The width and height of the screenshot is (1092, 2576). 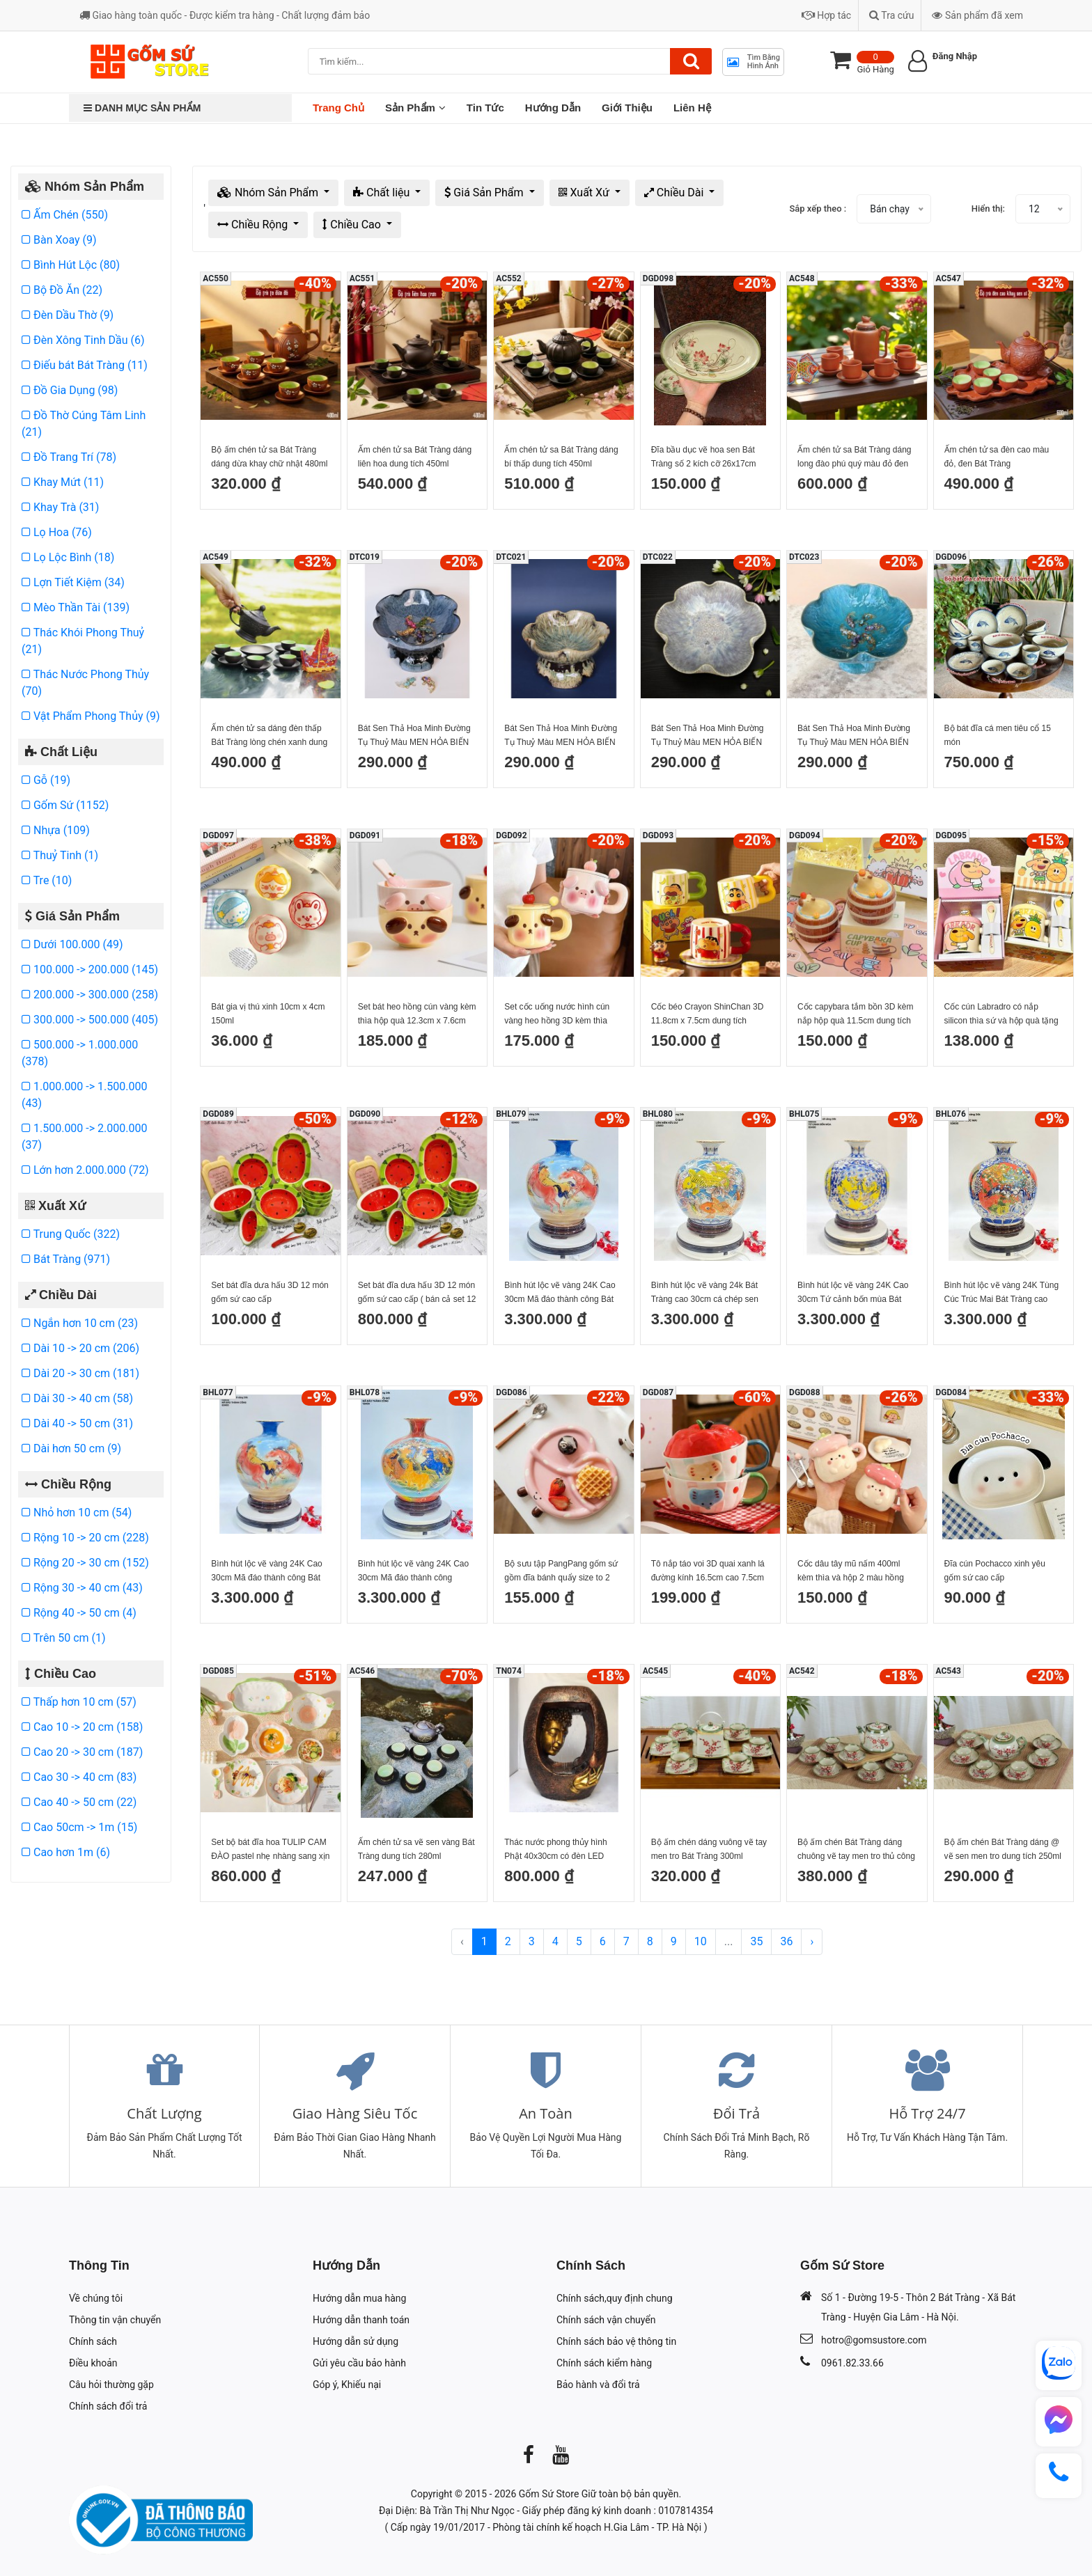 What do you see at coordinates (873, 2340) in the screenshot?
I see `hotro@gomsustore.com` at bounding box center [873, 2340].